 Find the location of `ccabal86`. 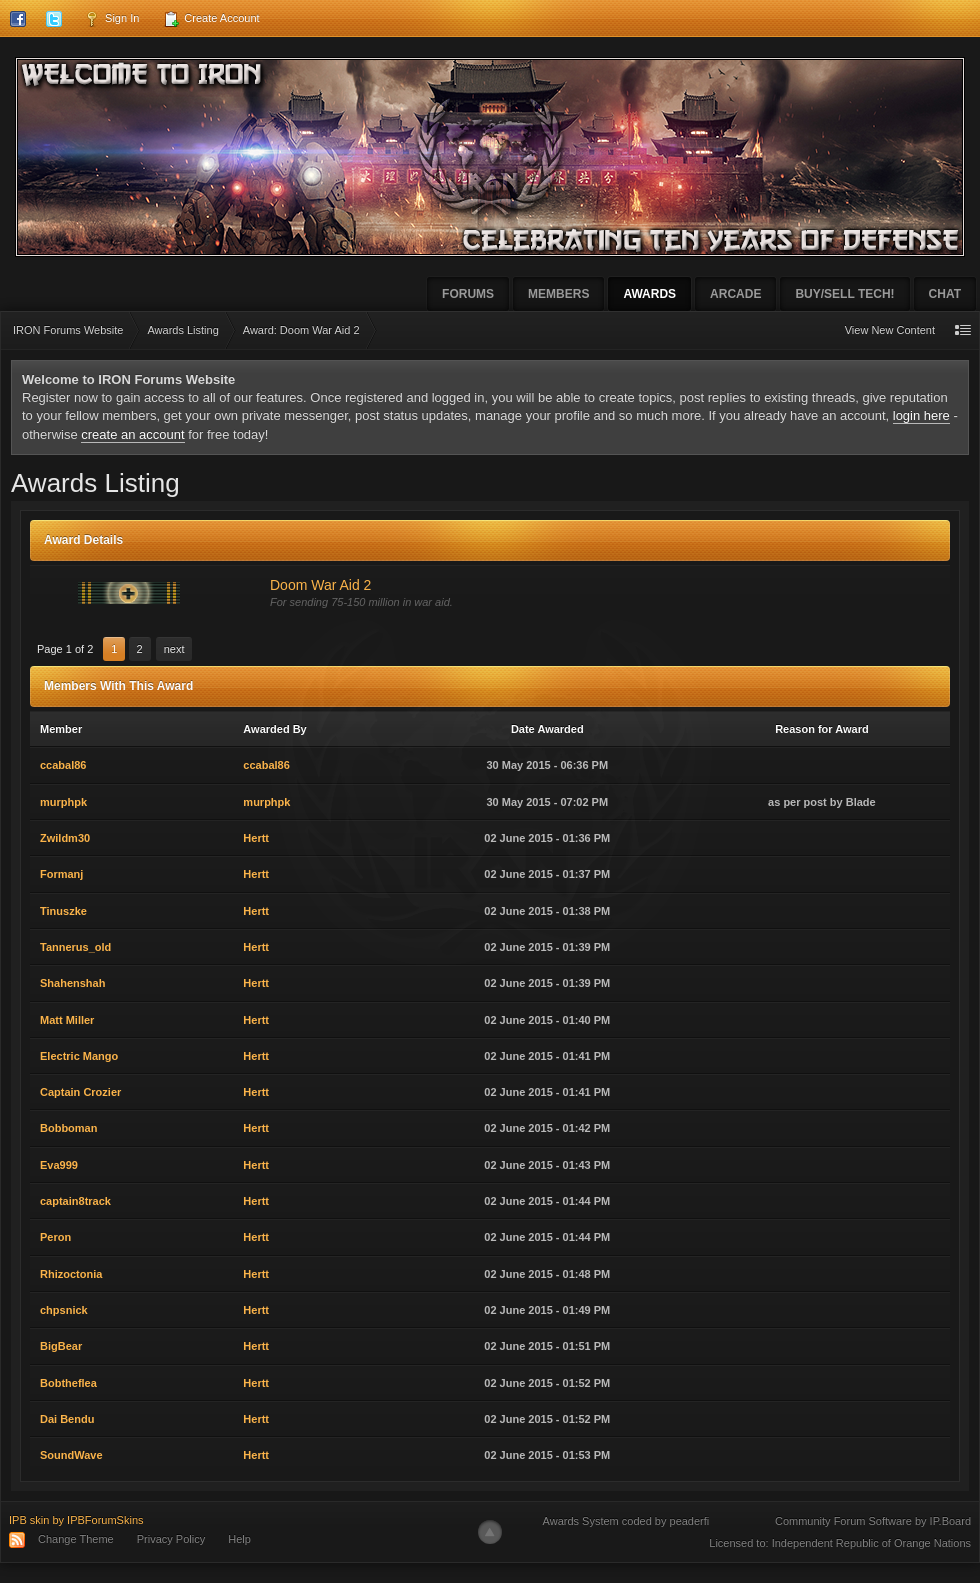

ccabal86 is located at coordinates (63, 765).